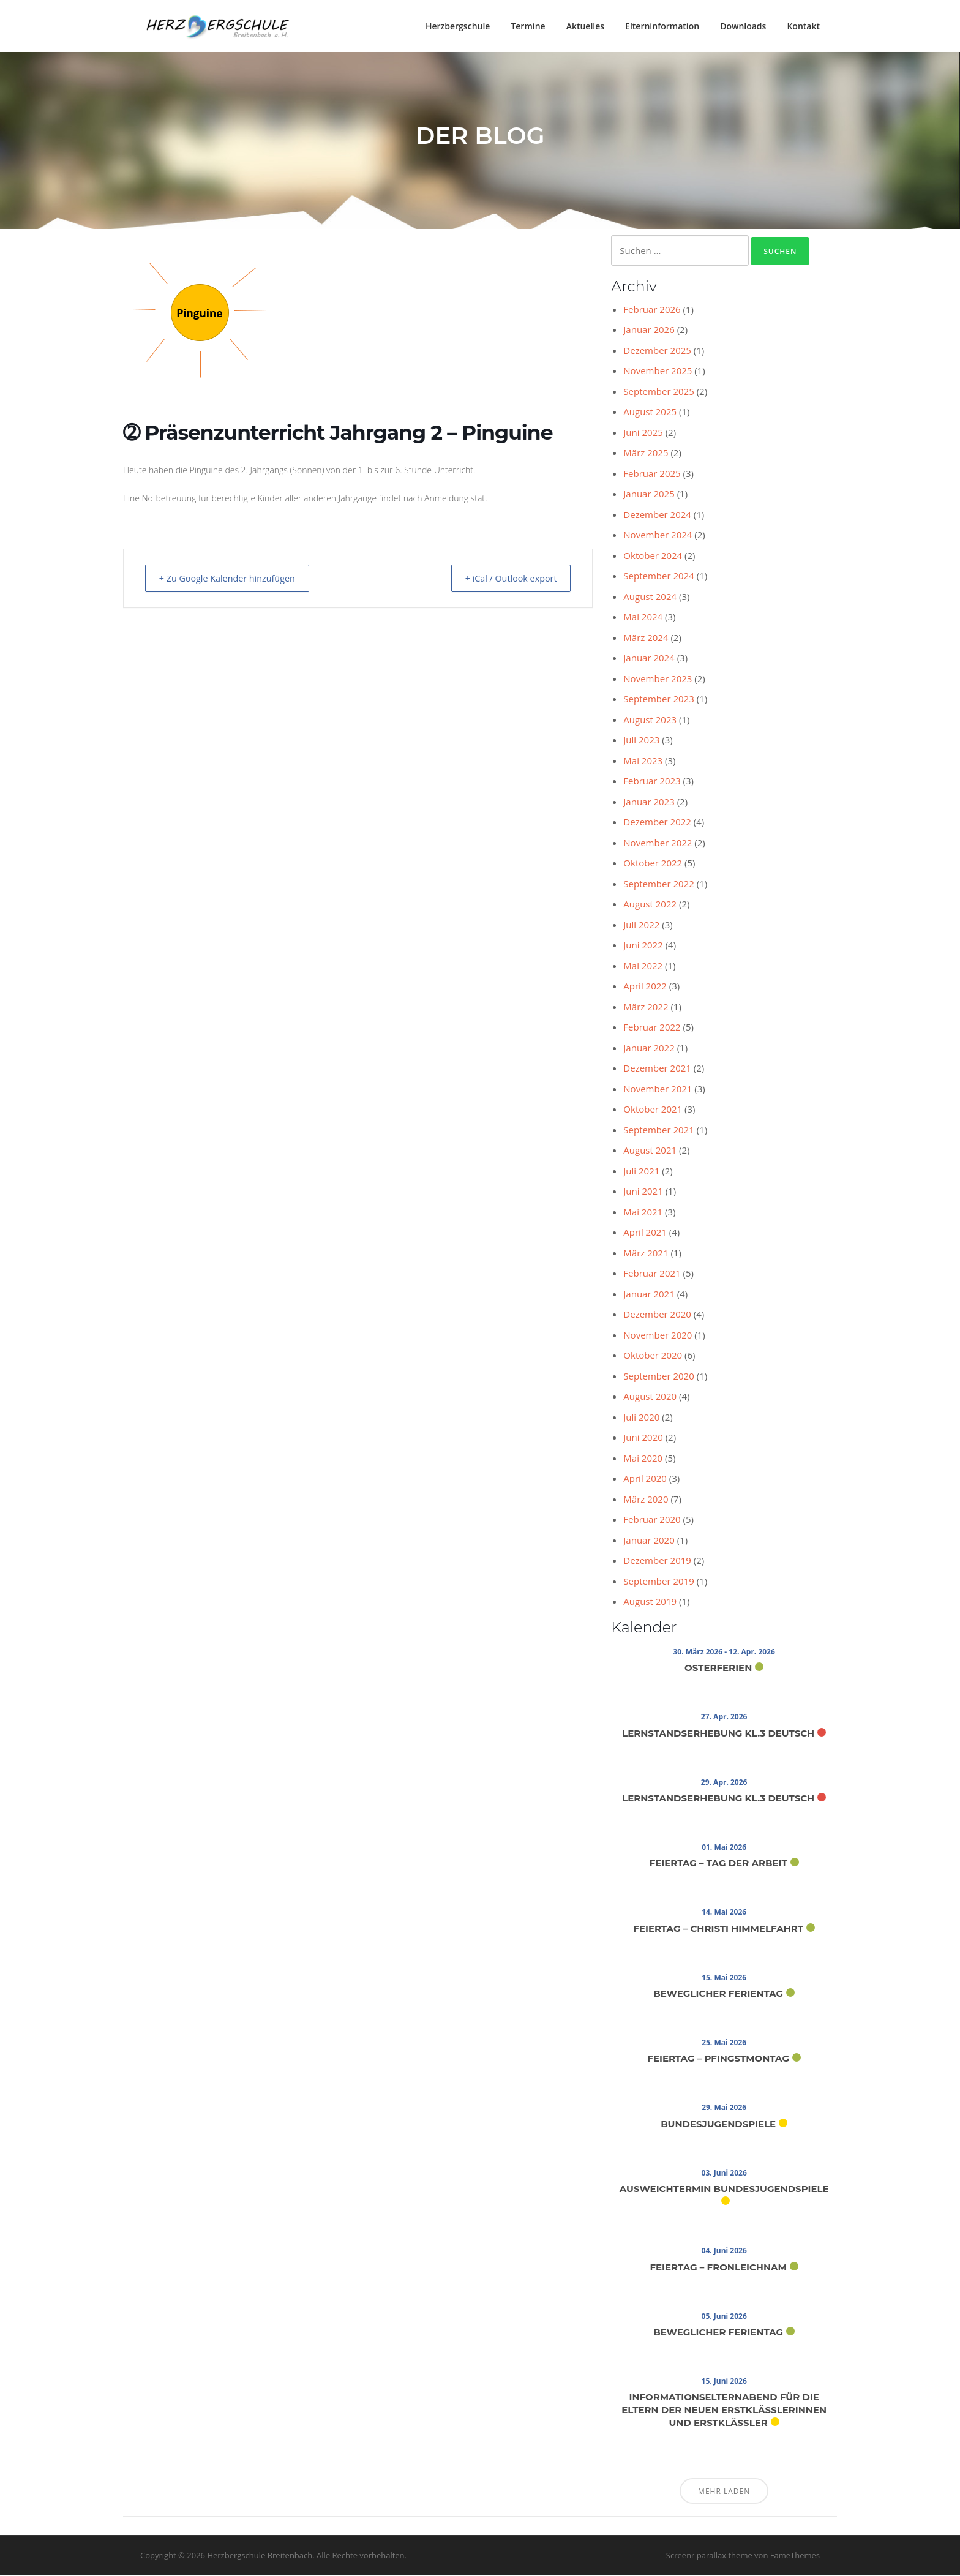 The width and height of the screenshot is (960, 2576). I want to click on September 2022, so click(658, 885).